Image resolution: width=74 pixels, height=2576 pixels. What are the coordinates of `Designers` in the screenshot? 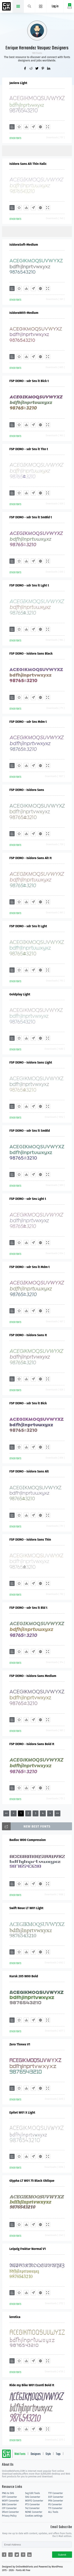 It's located at (36, 2454).